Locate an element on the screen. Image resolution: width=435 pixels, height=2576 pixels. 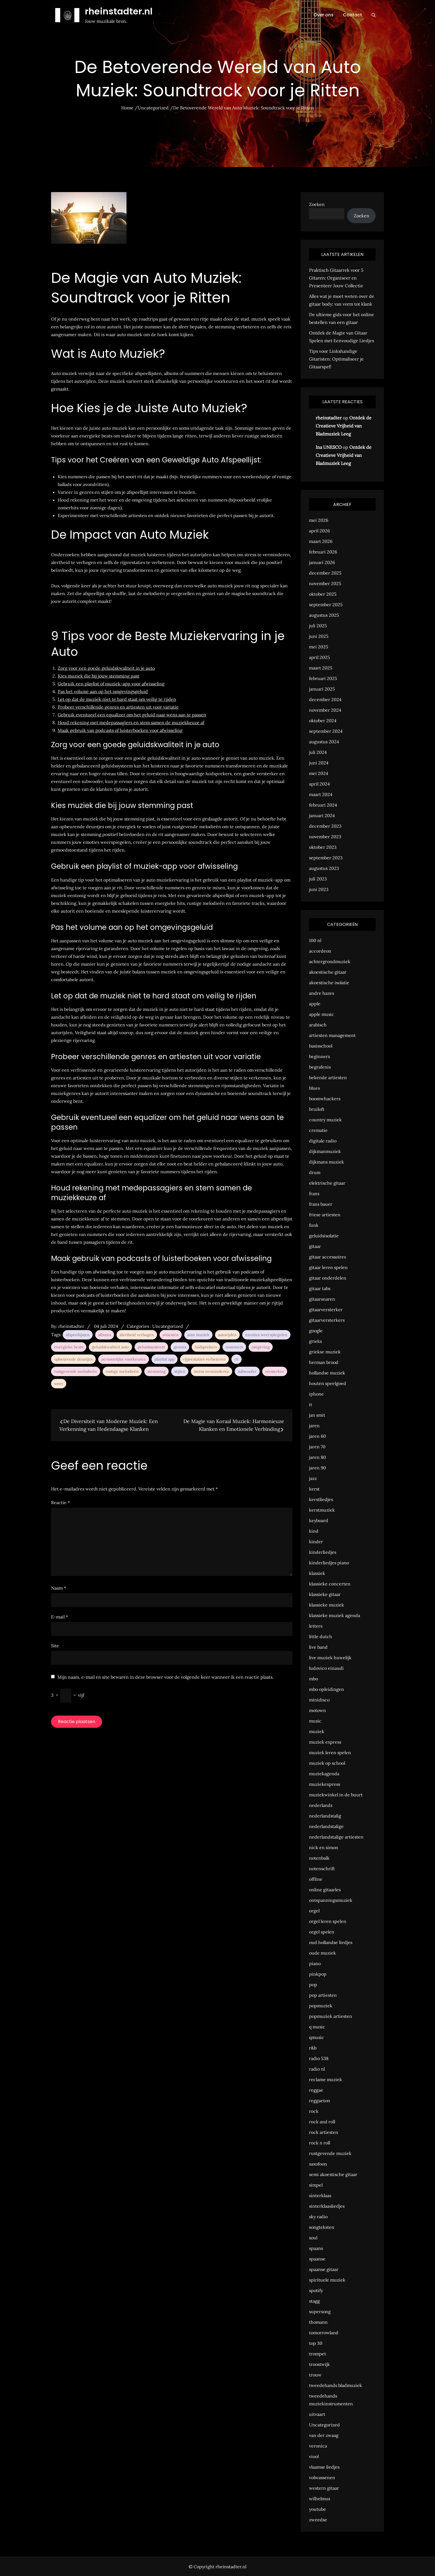
muziek is located at coordinates (316, 1731).